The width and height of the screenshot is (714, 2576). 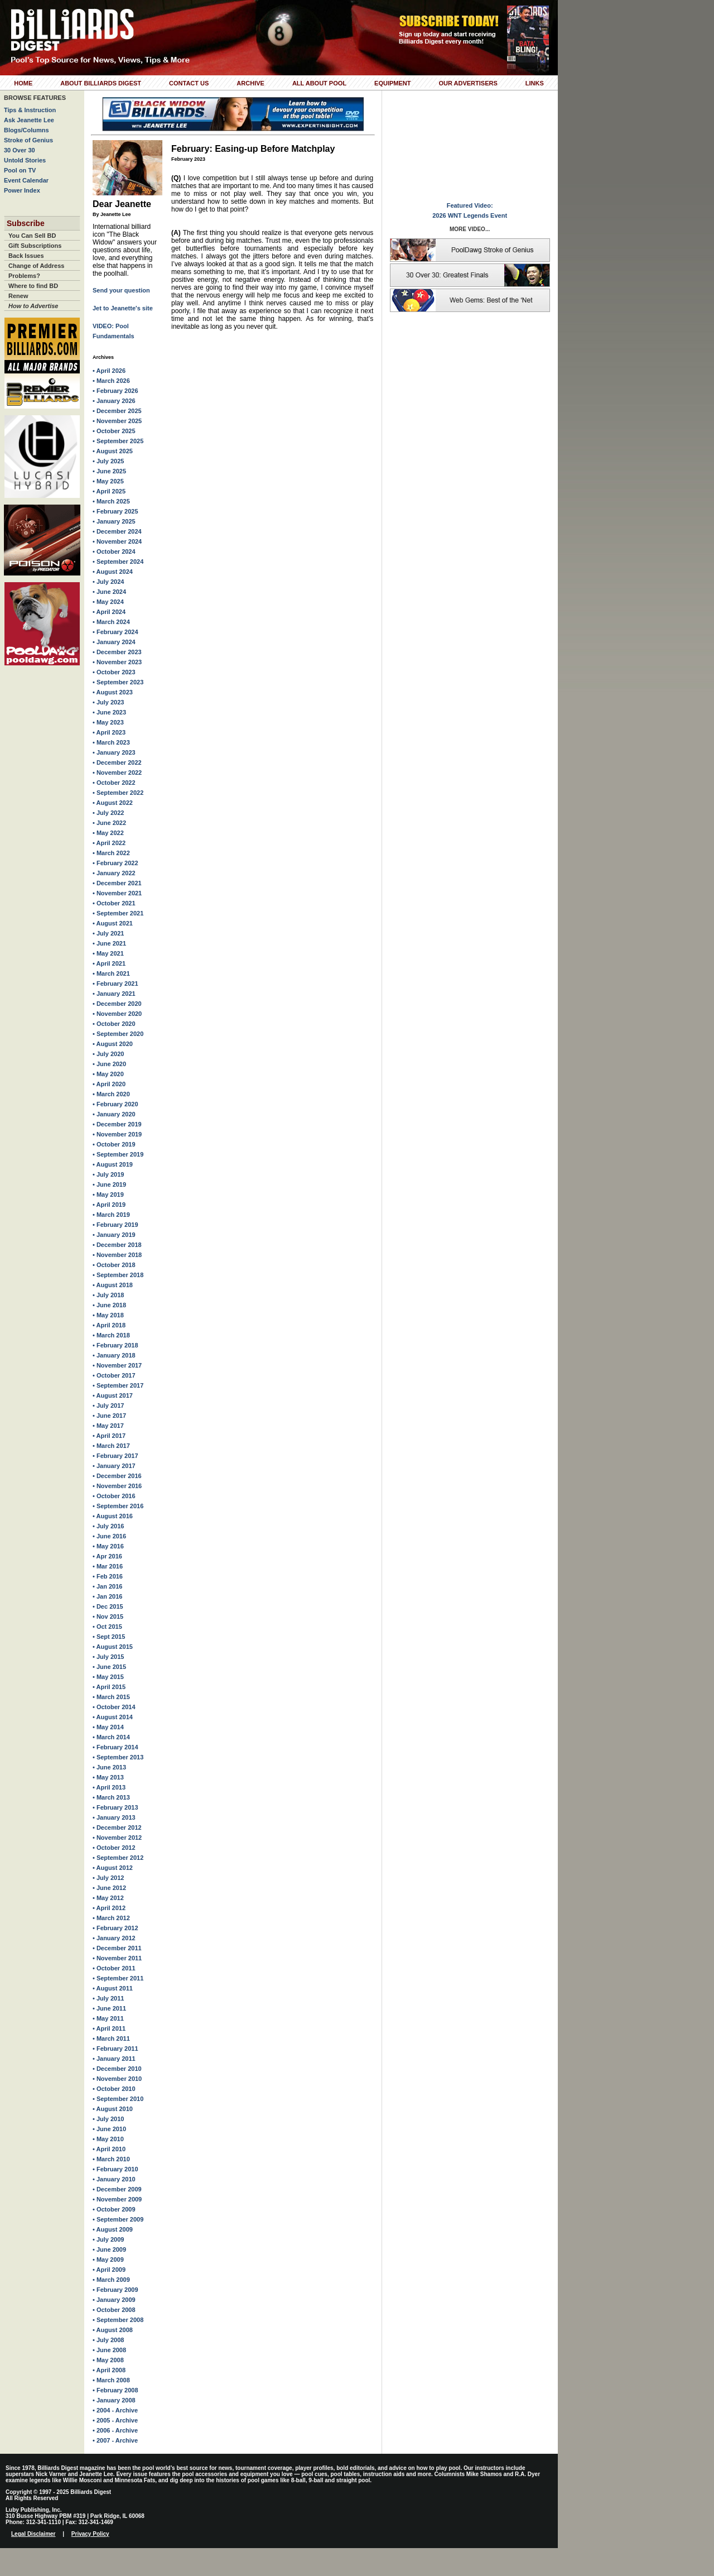 What do you see at coordinates (108, 2018) in the screenshot?
I see `• May 2011` at bounding box center [108, 2018].